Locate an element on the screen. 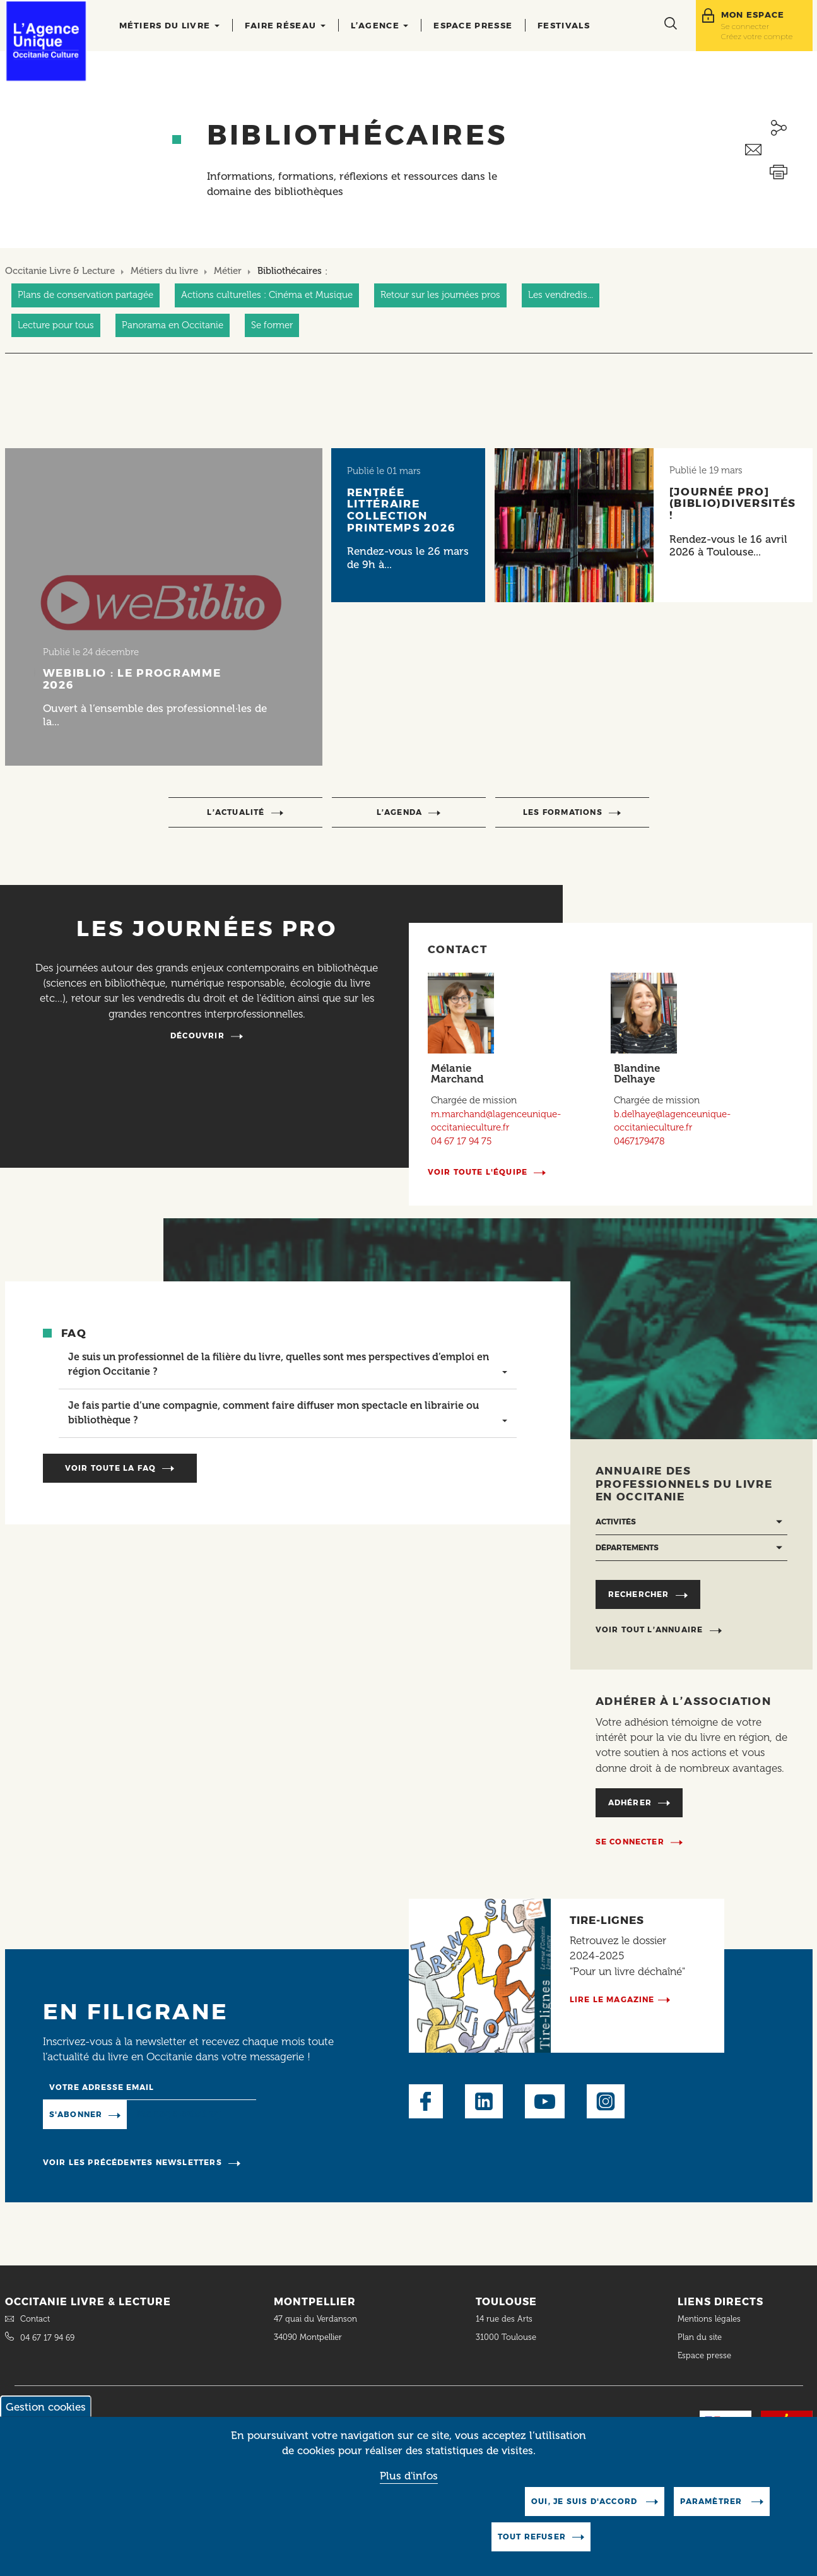 This screenshot has width=817, height=2576. Lecture pour tous is located at coordinates (56, 325).